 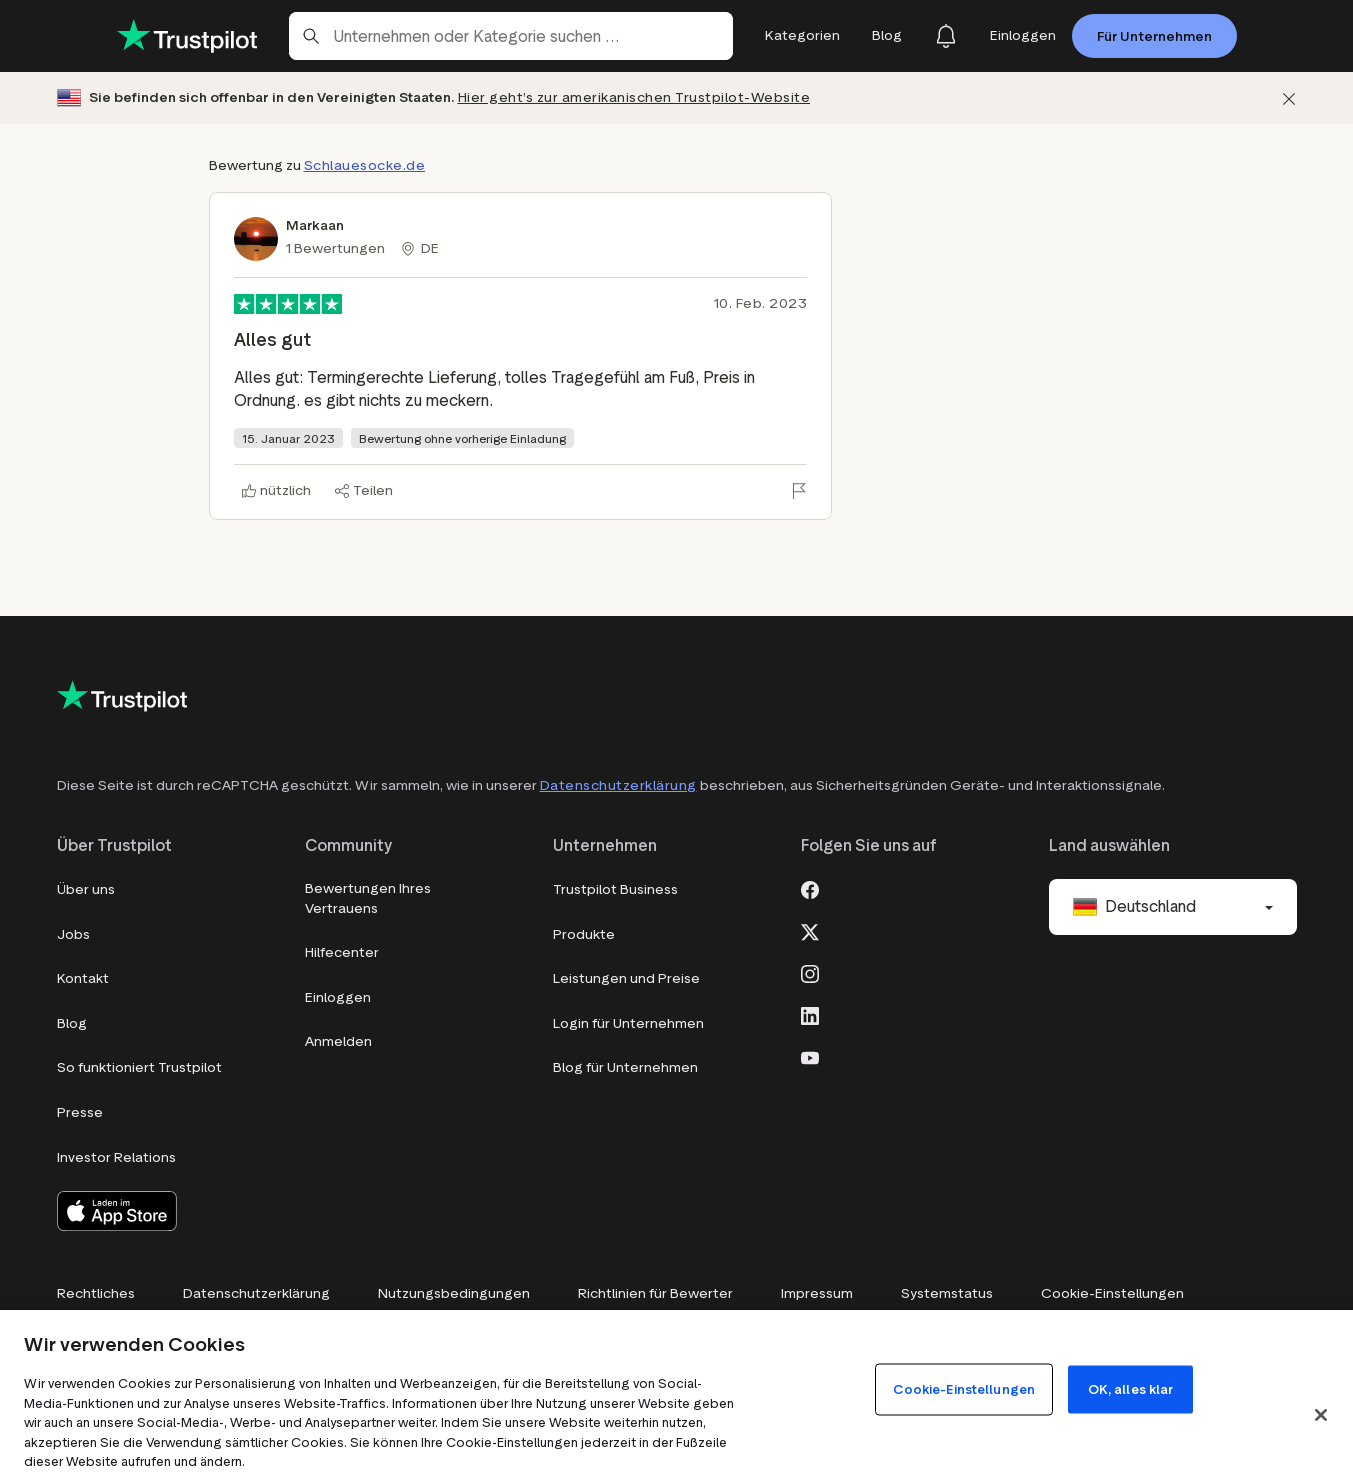 I want to click on [LinkedIn], so click(x=810, y=1014).